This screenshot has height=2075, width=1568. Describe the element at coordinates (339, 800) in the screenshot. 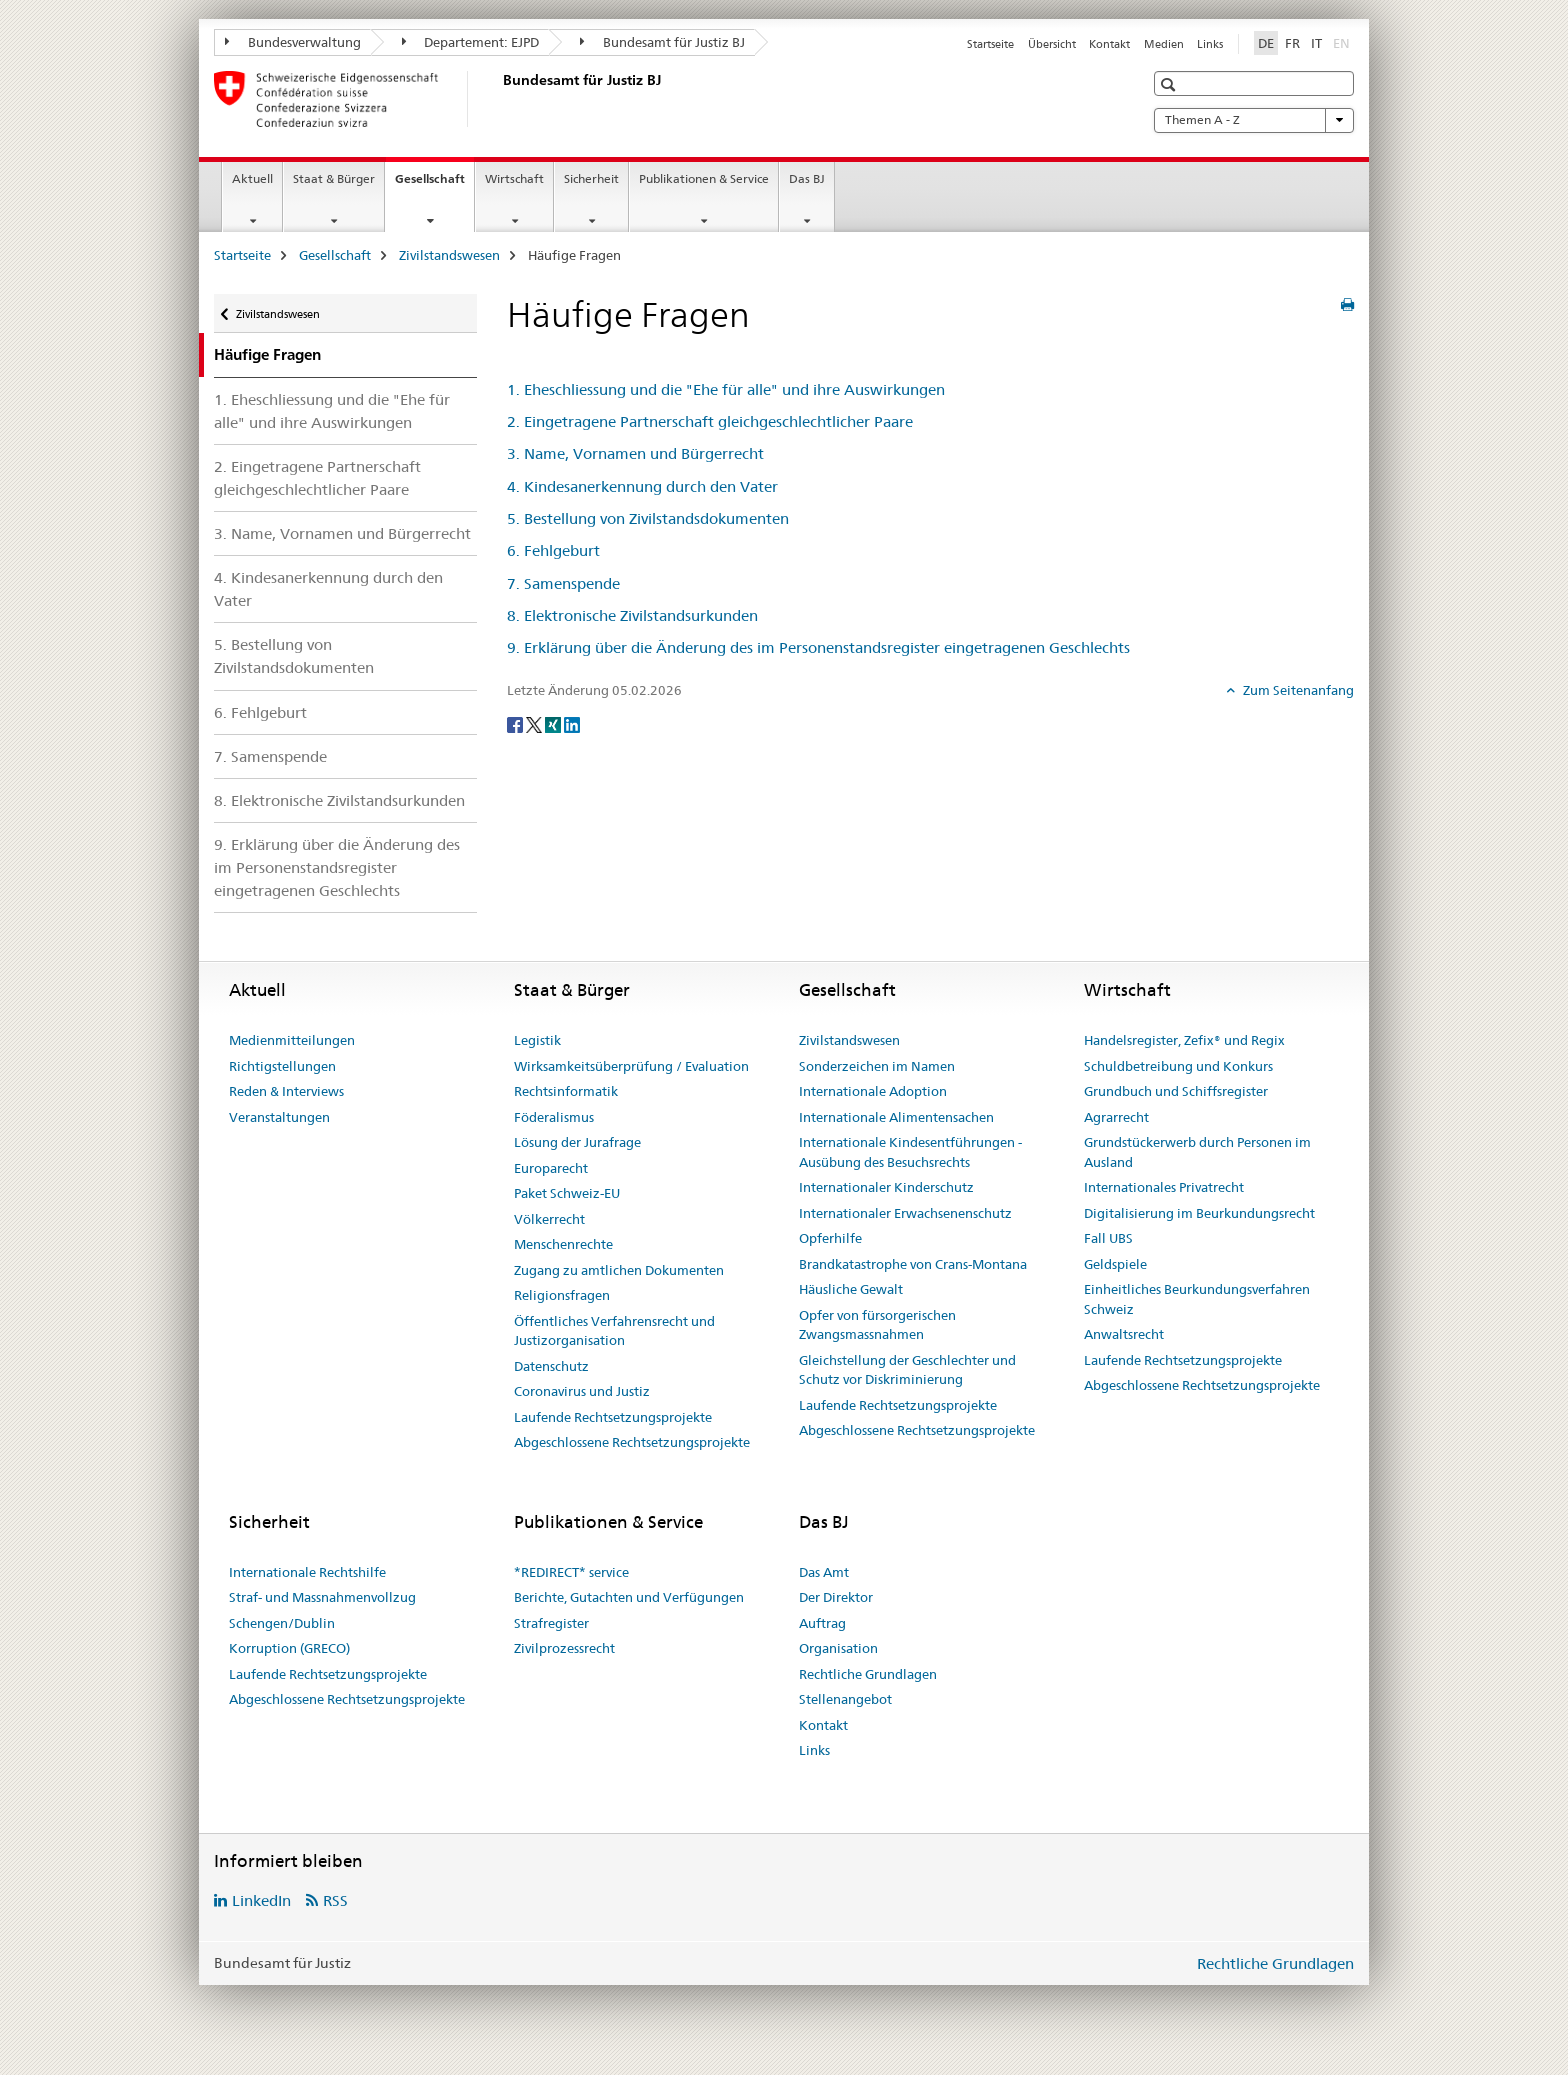

I see `8. Elektronische Zivilstandsurkunden` at that location.